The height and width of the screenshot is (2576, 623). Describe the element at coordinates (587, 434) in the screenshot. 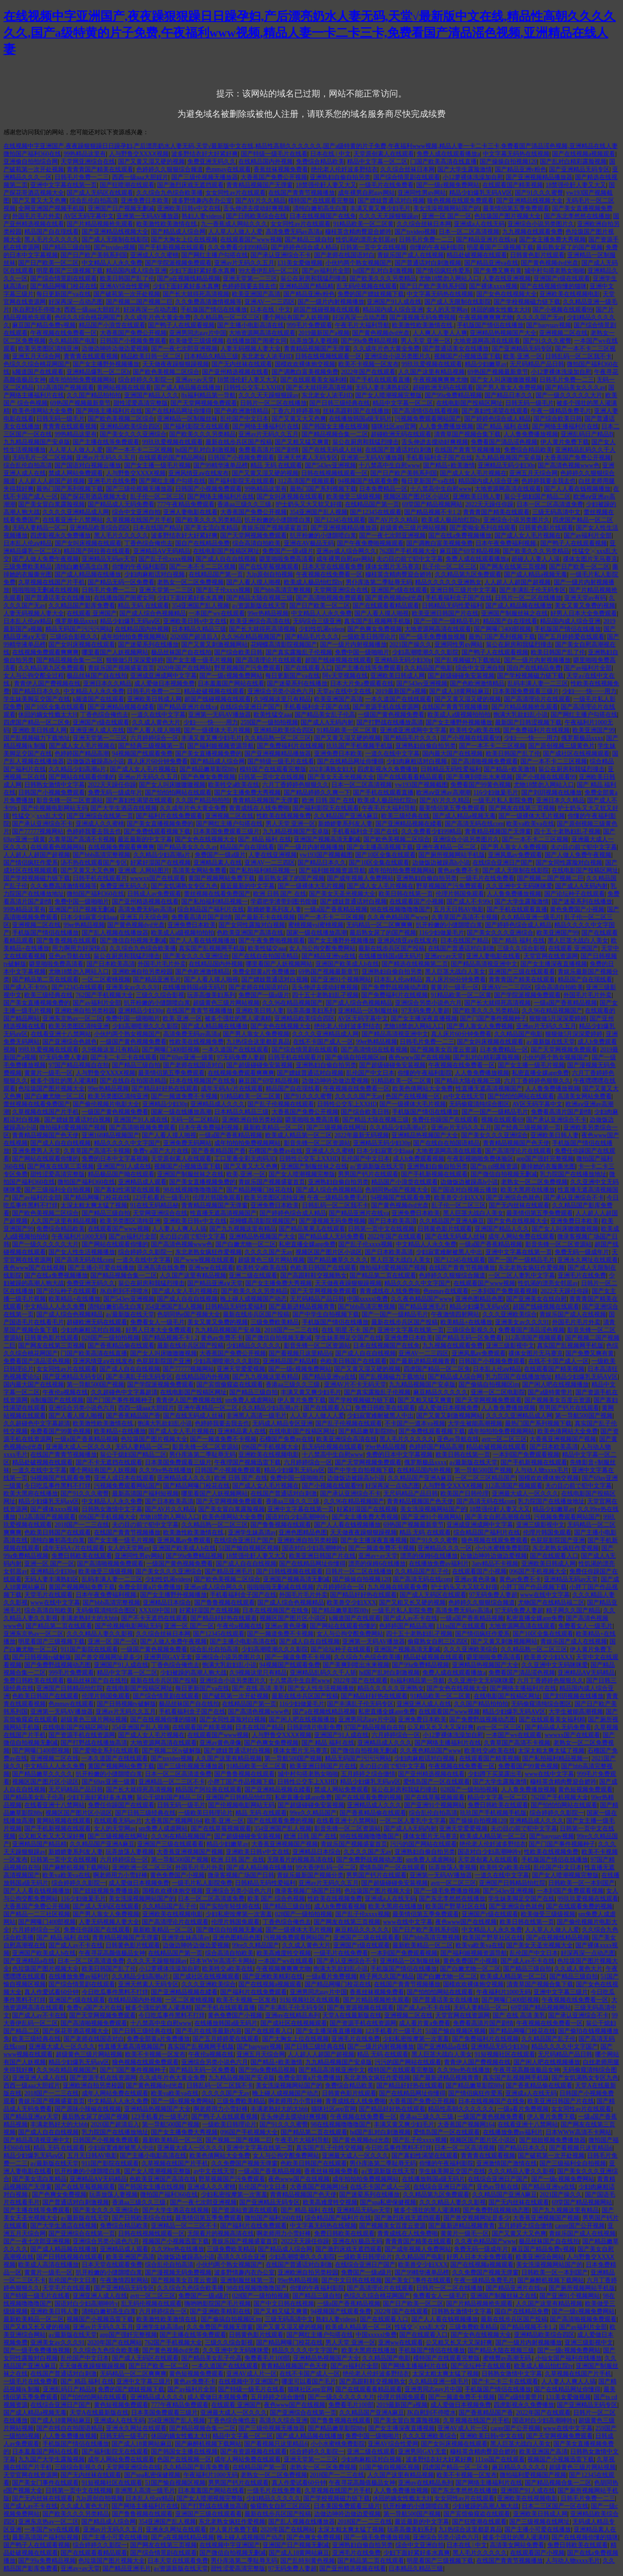

I see `亚洲乱码日产精品B` at that location.